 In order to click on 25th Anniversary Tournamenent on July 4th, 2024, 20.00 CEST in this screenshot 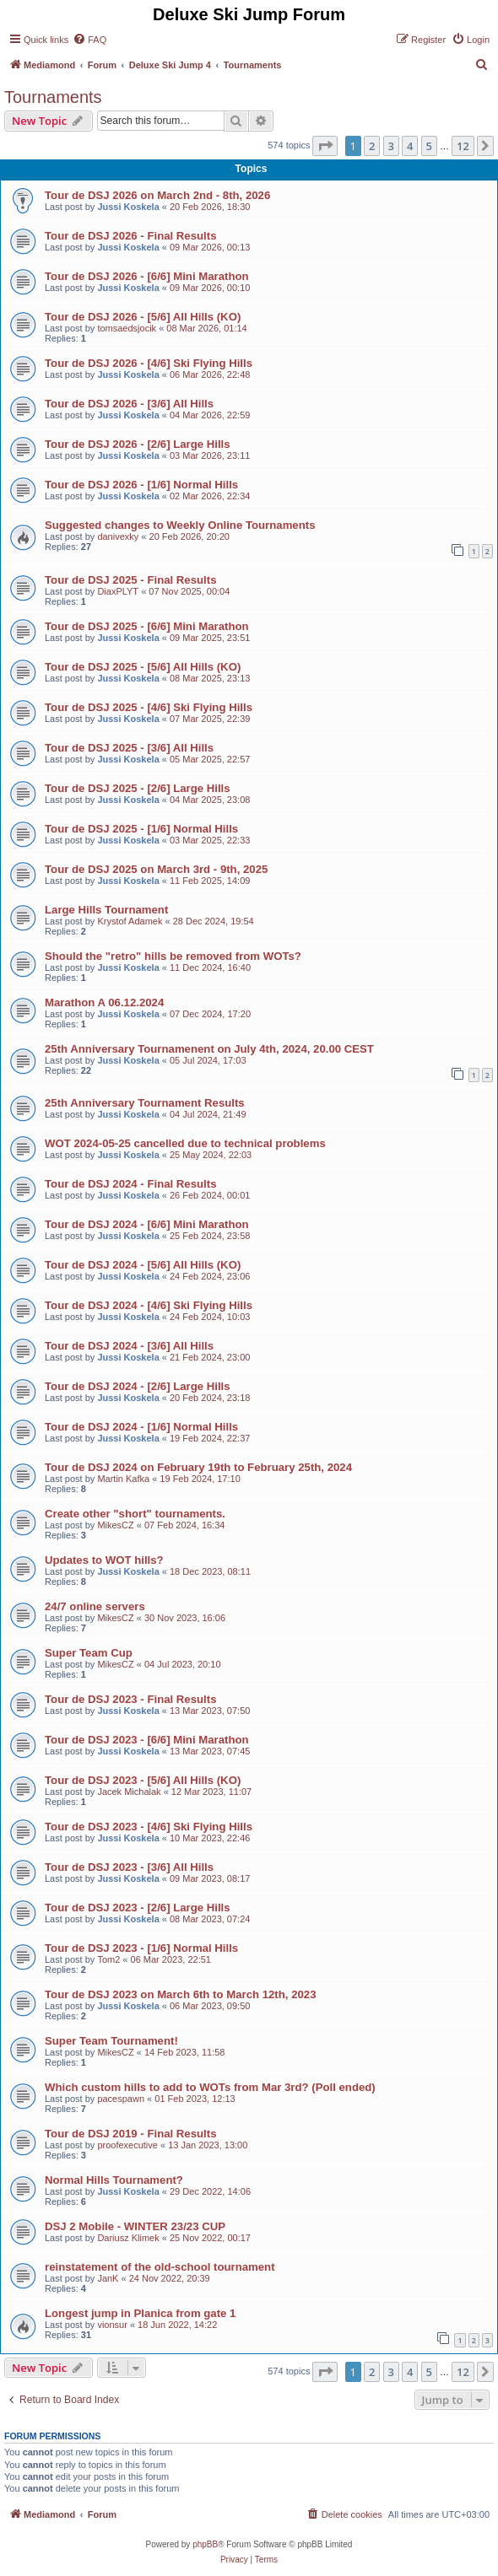, I will do `click(209, 1049)`.